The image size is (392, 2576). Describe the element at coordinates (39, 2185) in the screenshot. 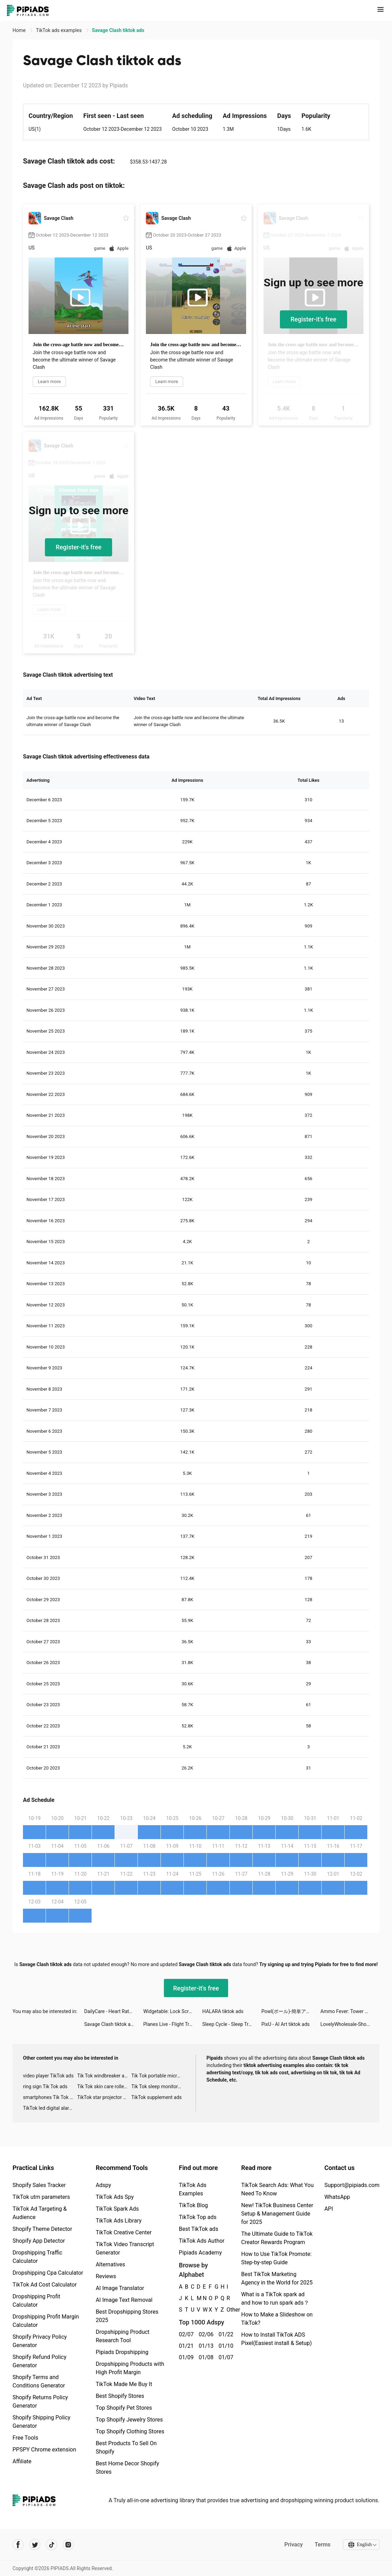

I see `Shopify Sales Tracker` at that location.